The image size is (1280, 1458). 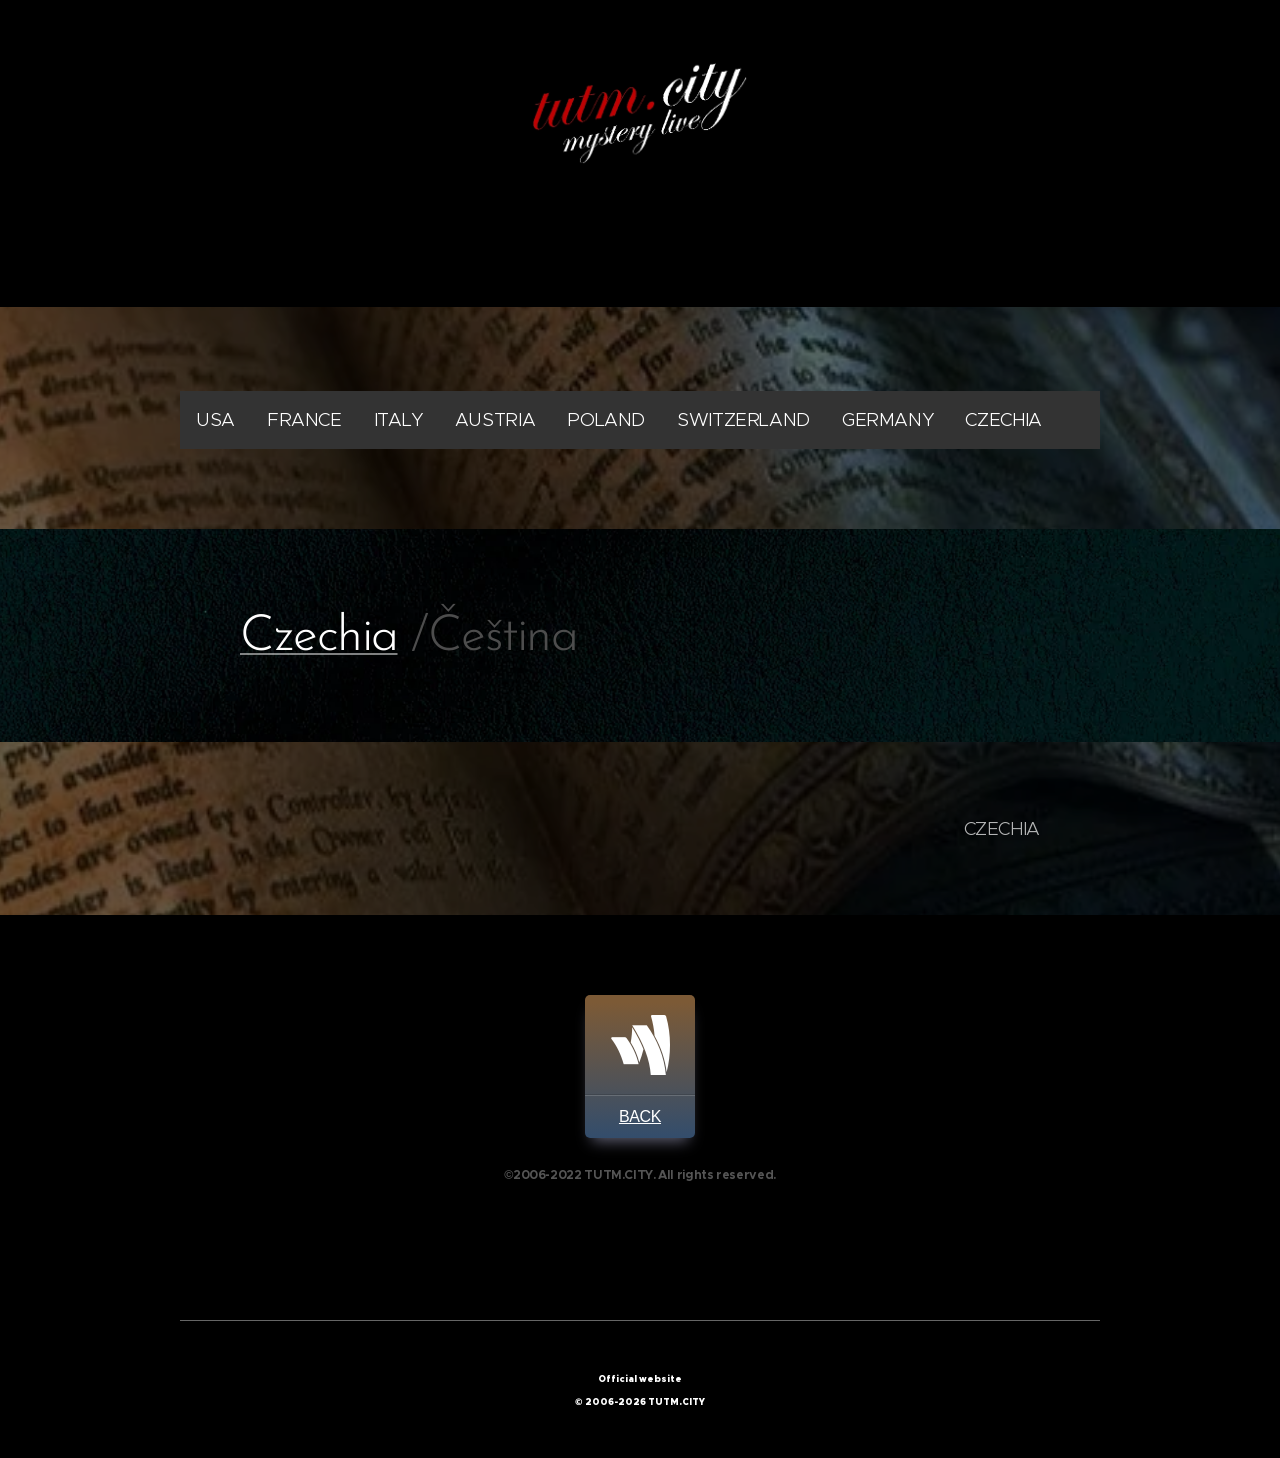 What do you see at coordinates (304, 419) in the screenshot?
I see `FRANCE` at bounding box center [304, 419].